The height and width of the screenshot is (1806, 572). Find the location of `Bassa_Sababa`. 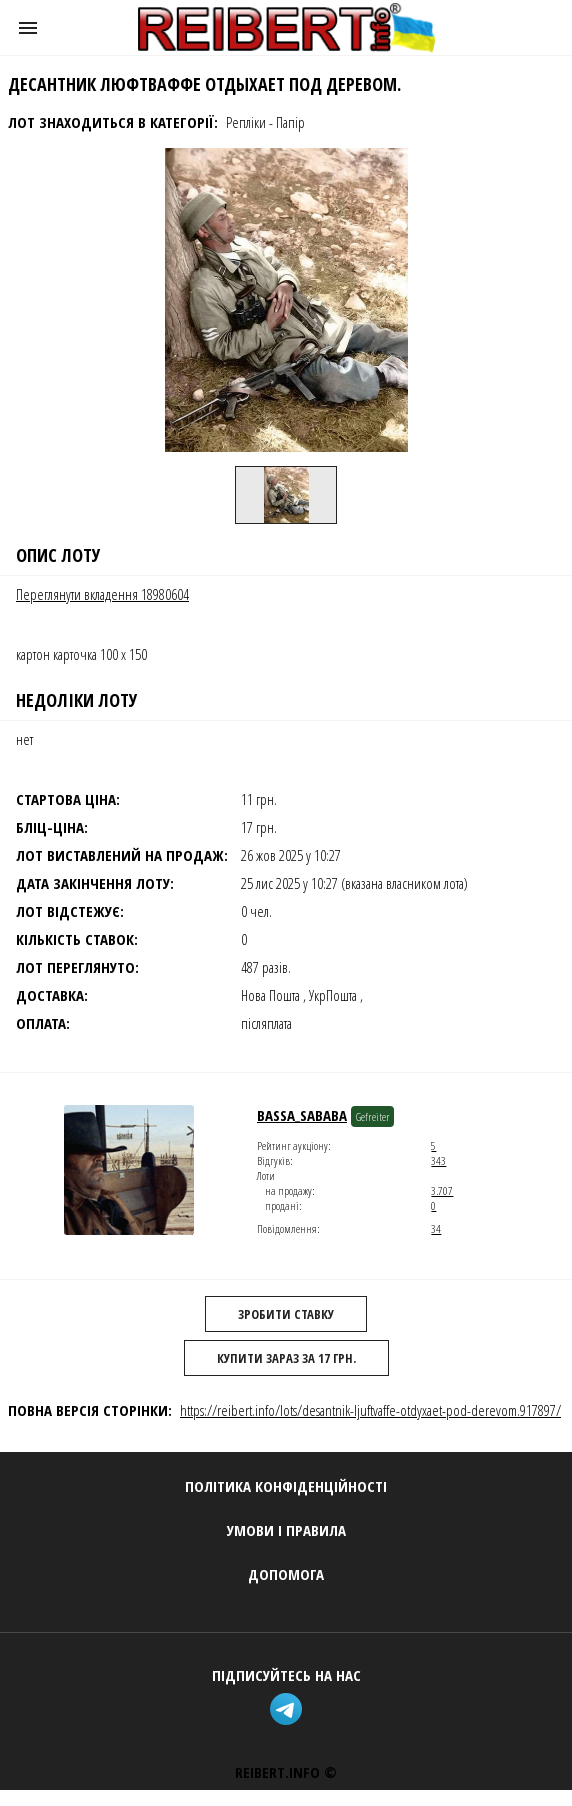

Bassa_Sababa is located at coordinates (302, 1115).